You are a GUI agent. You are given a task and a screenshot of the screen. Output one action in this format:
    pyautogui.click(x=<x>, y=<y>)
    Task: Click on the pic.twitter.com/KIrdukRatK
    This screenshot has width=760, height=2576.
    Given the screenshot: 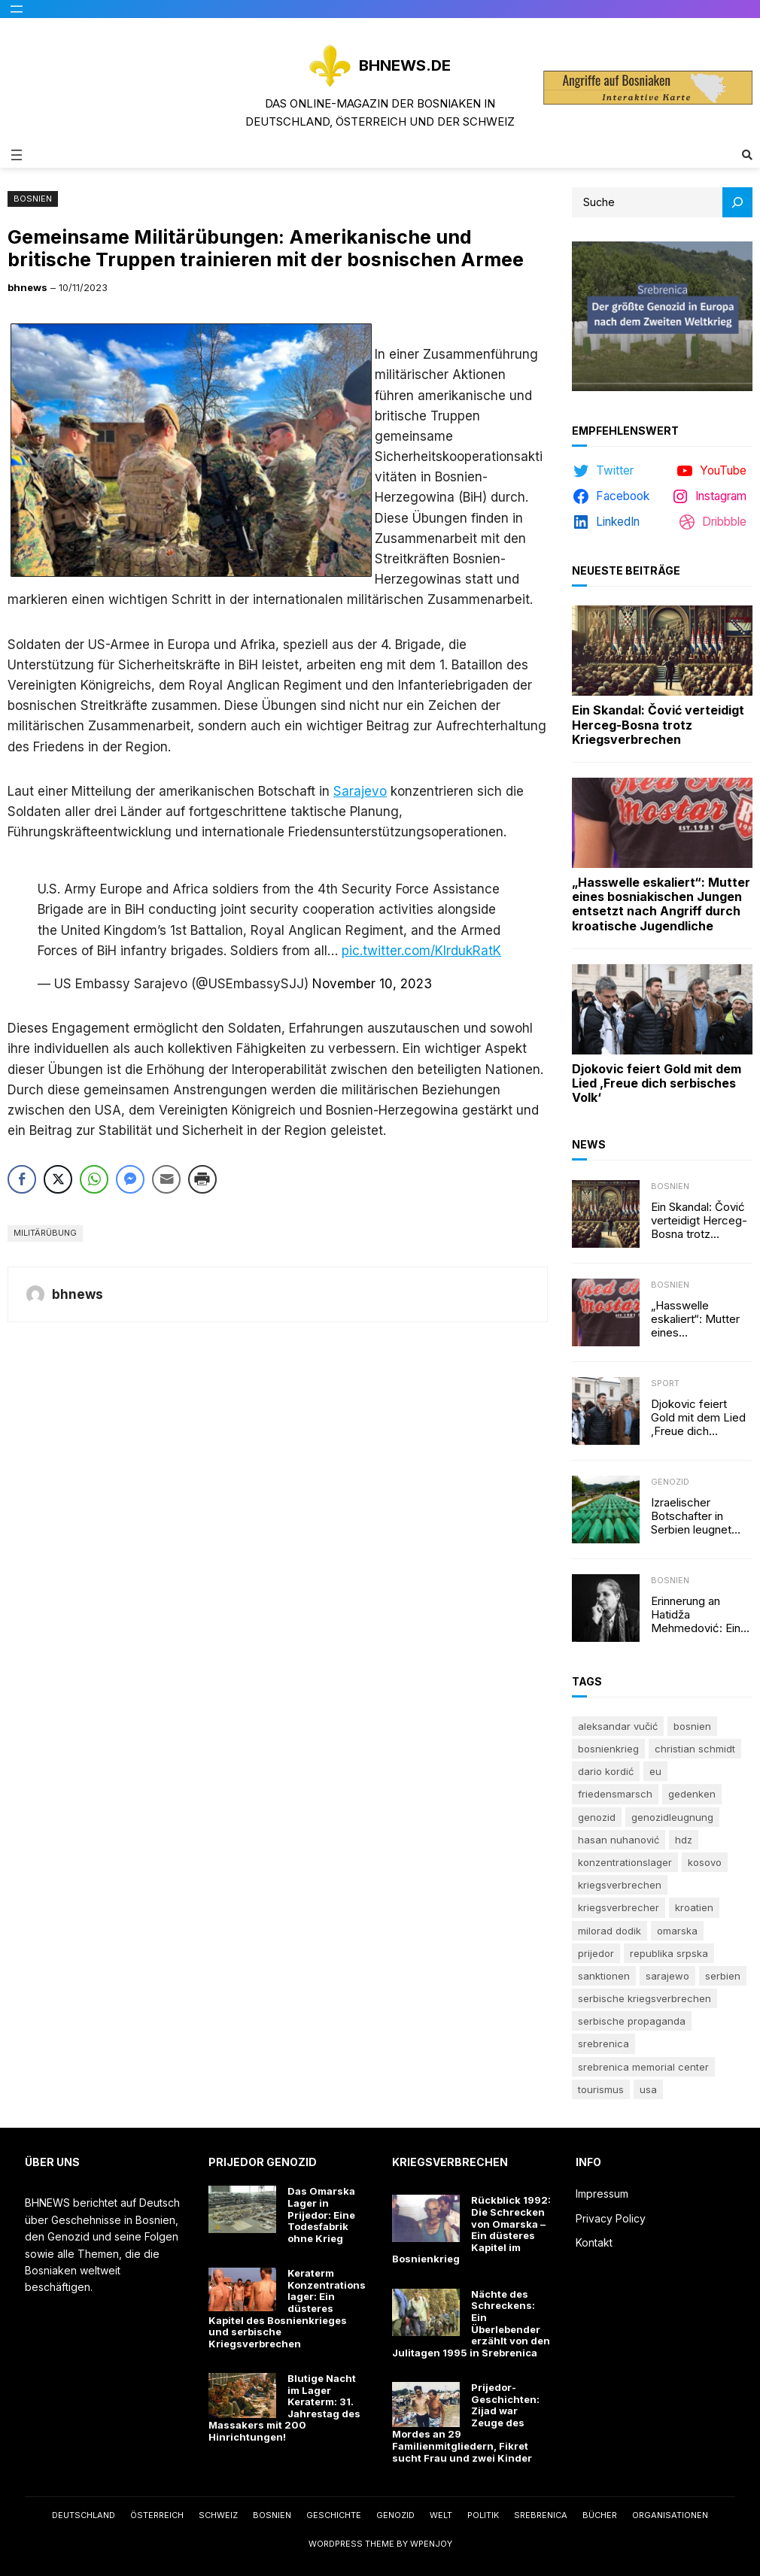 What is the action you would take?
    pyautogui.click(x=421, y=950)
    